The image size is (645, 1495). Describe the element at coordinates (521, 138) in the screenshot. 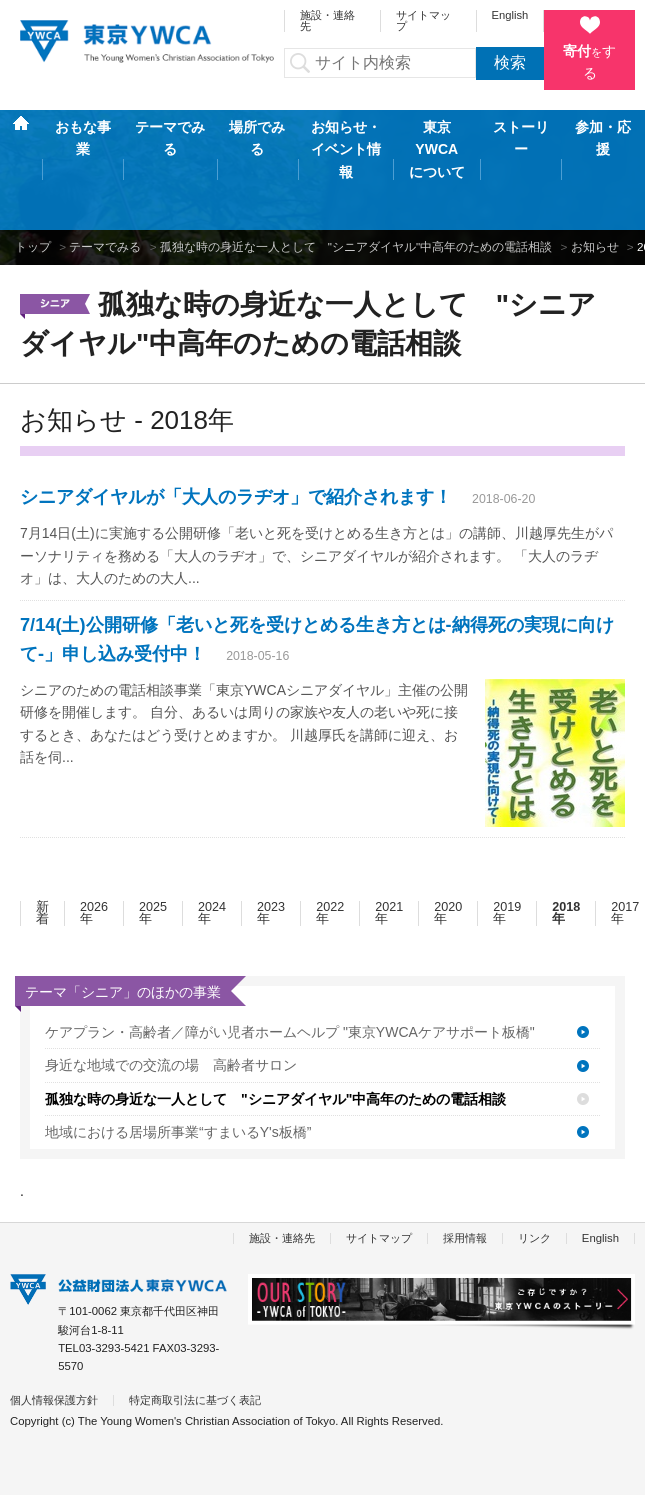

I see `ストーリー` at that location.